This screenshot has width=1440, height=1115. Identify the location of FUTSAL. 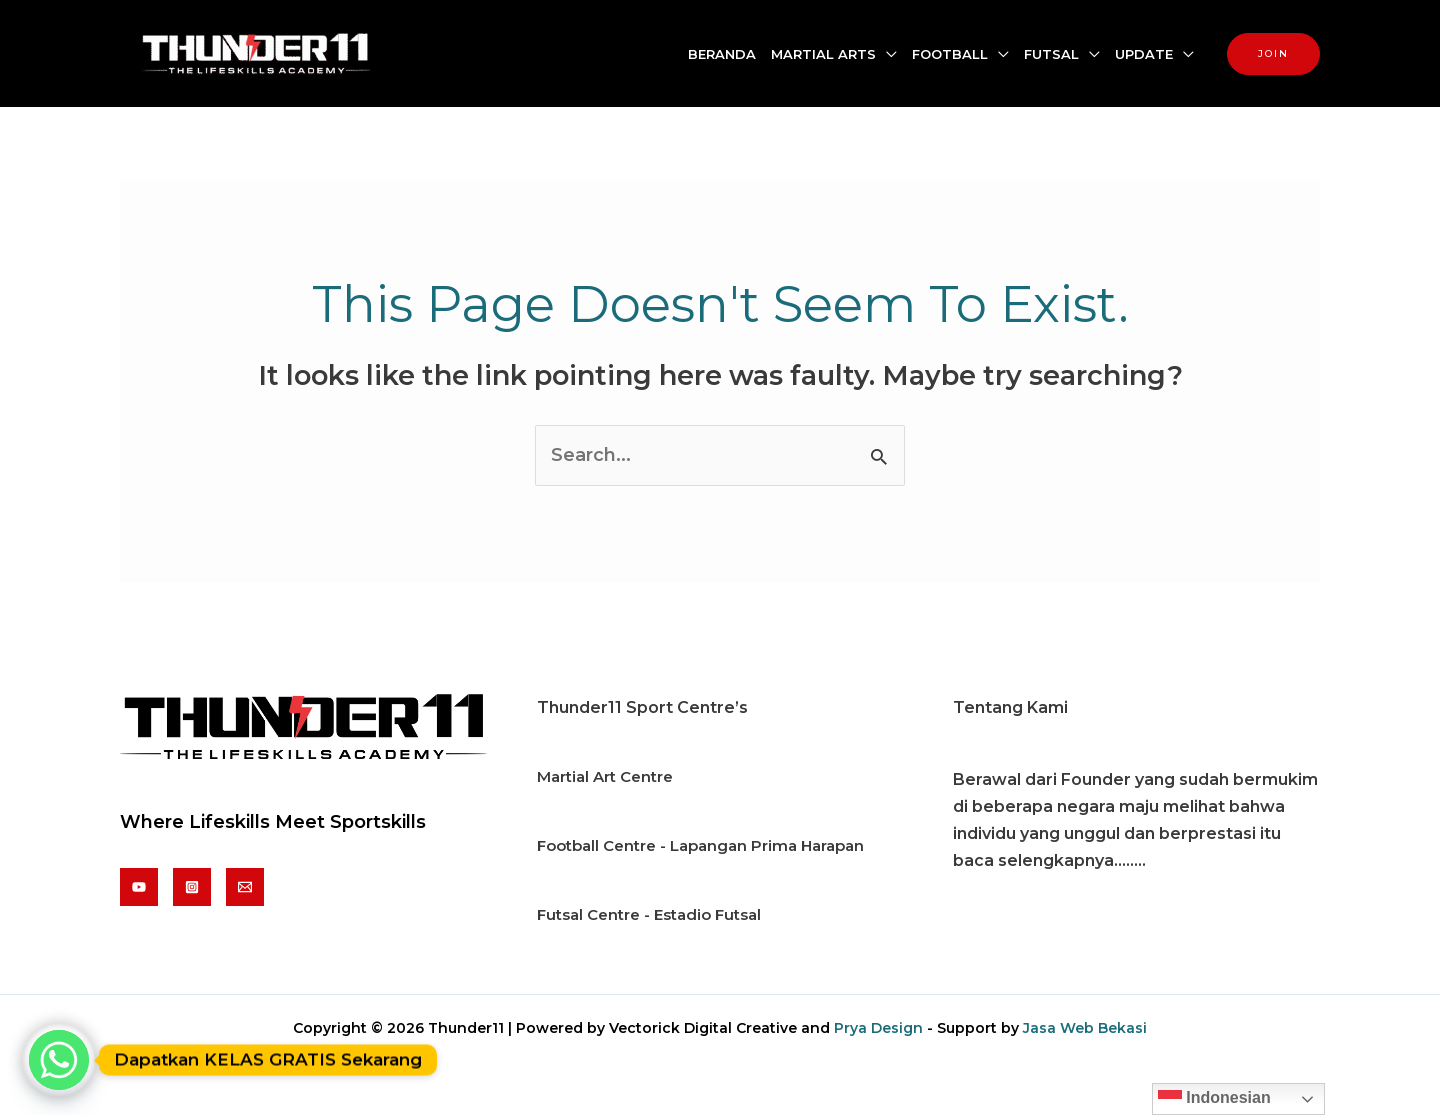
(1051, 54).